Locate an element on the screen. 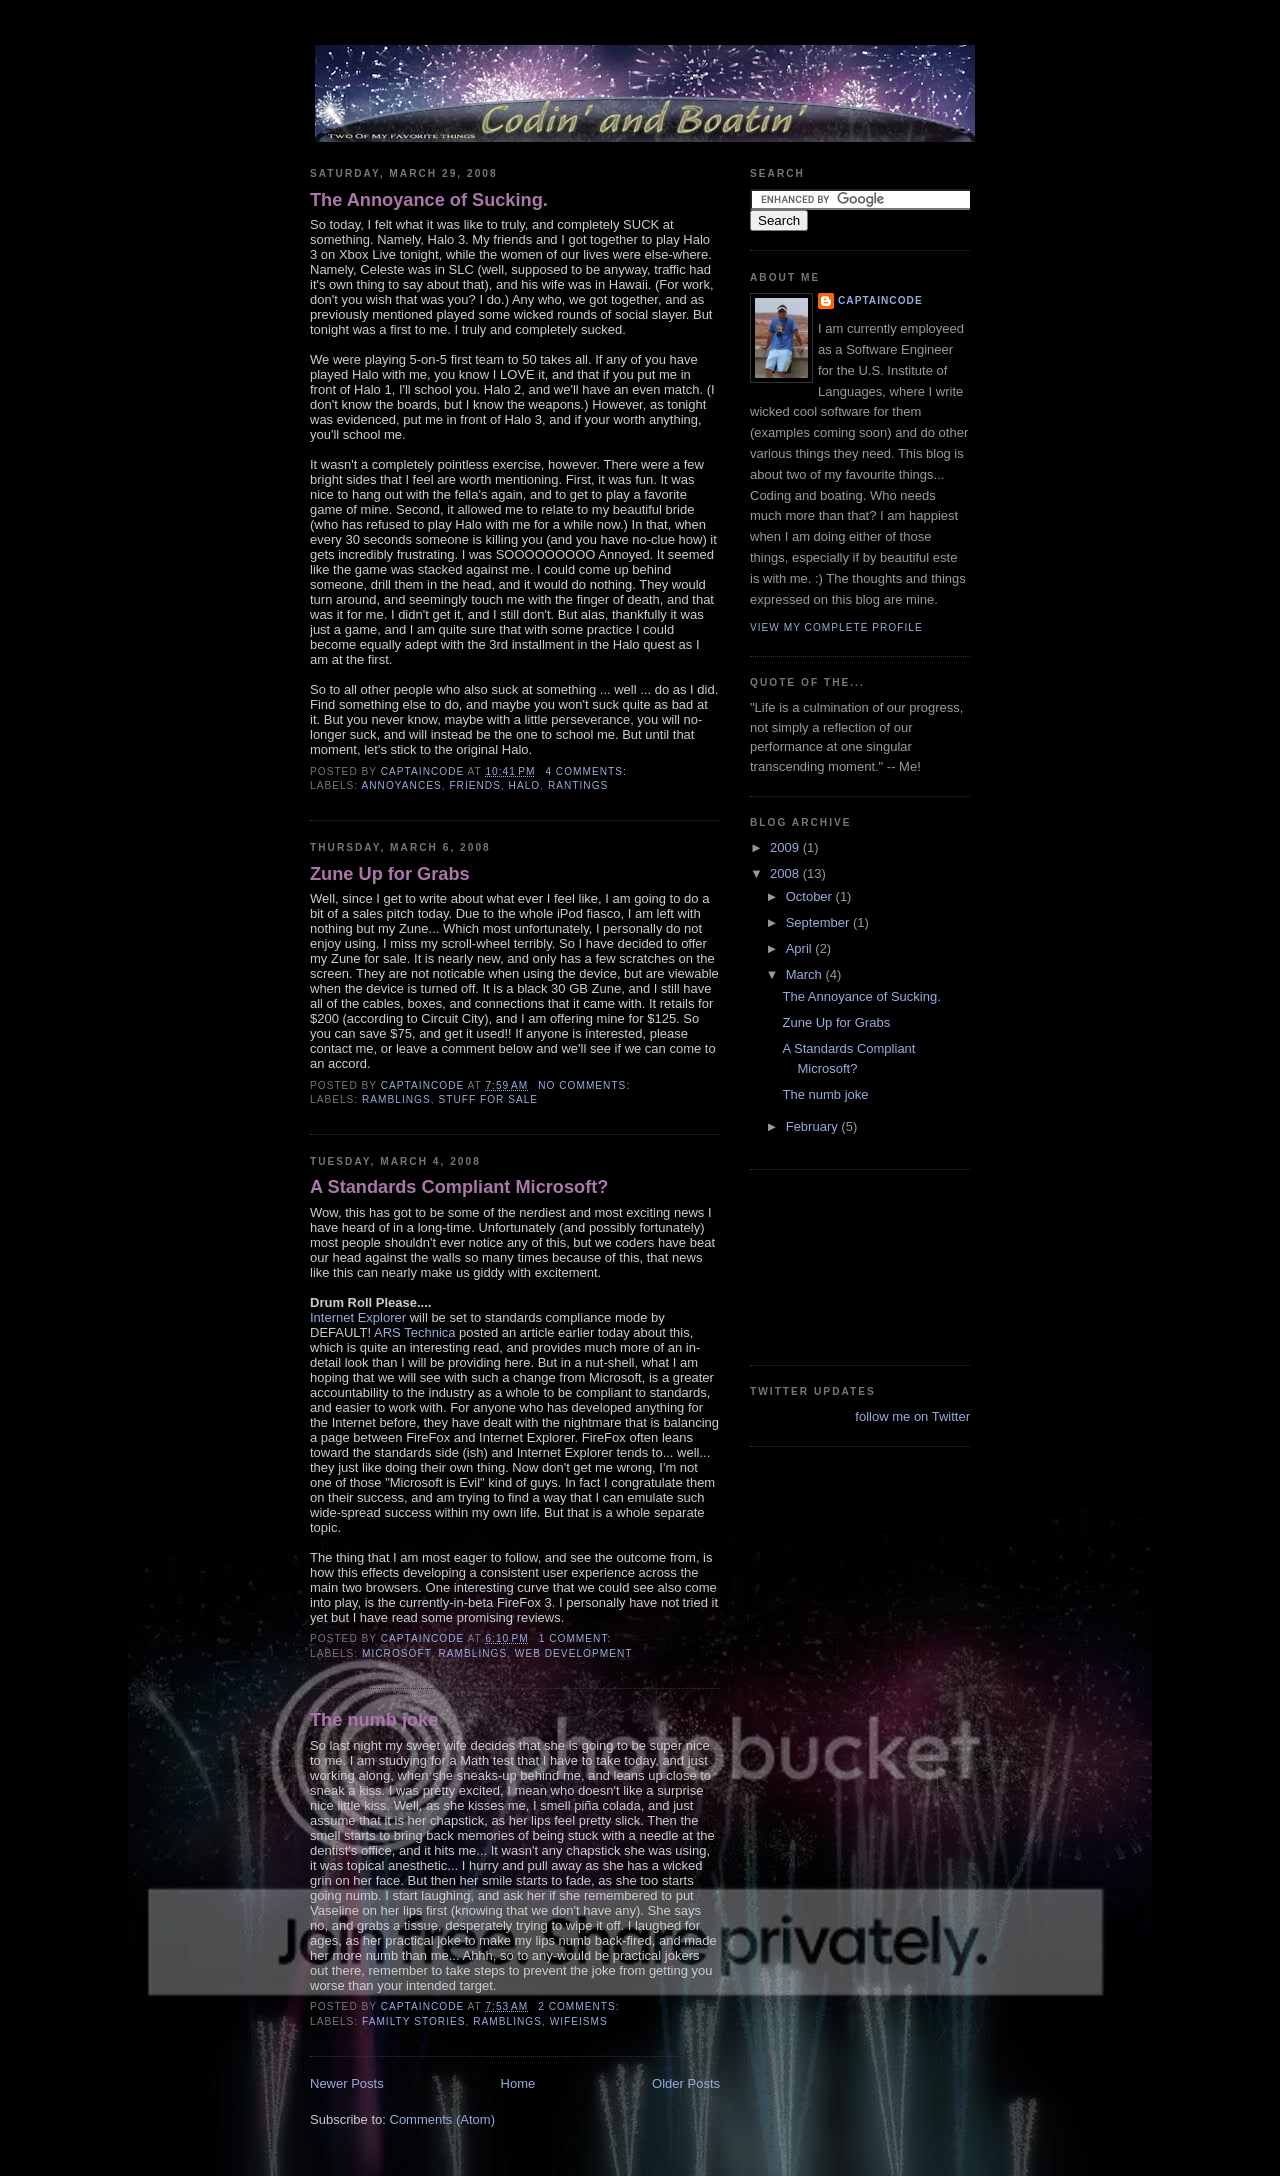 This screenshot has width=1280, height=2176. Microsoft is located at coordinates (396, 1653).